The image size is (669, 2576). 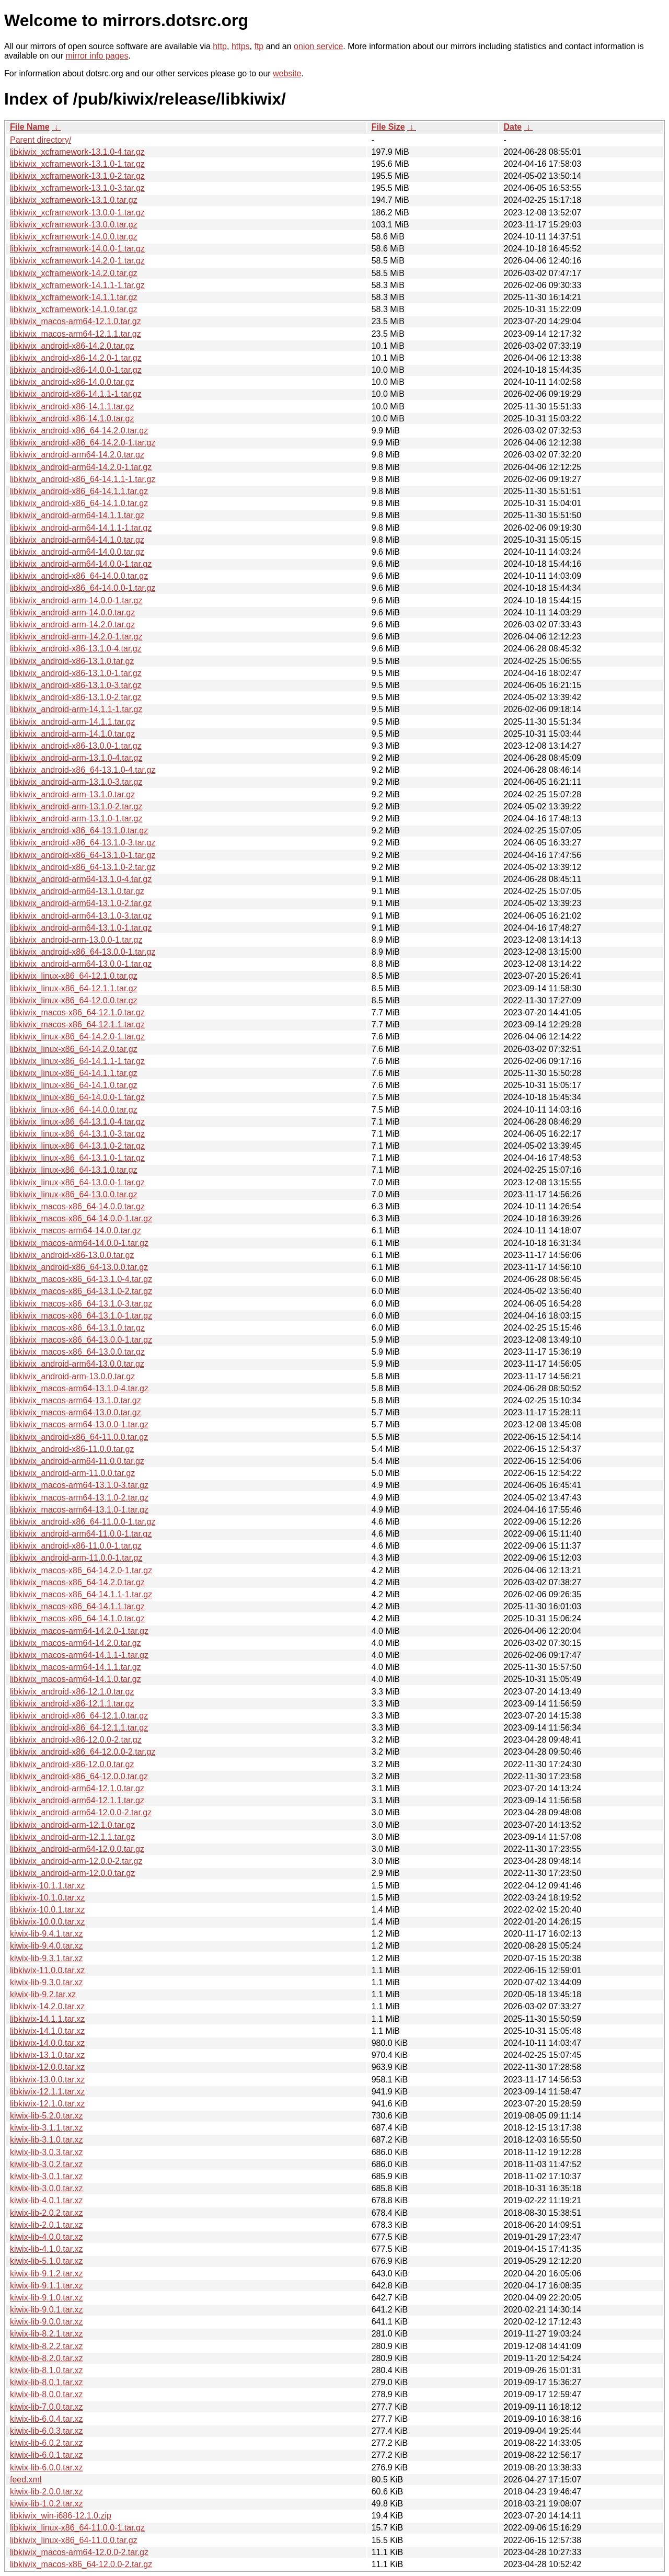 I want to click on libkiwix_linux-x86_64-13.0.0-1.tar.gz, so click(x=77, y=1182).